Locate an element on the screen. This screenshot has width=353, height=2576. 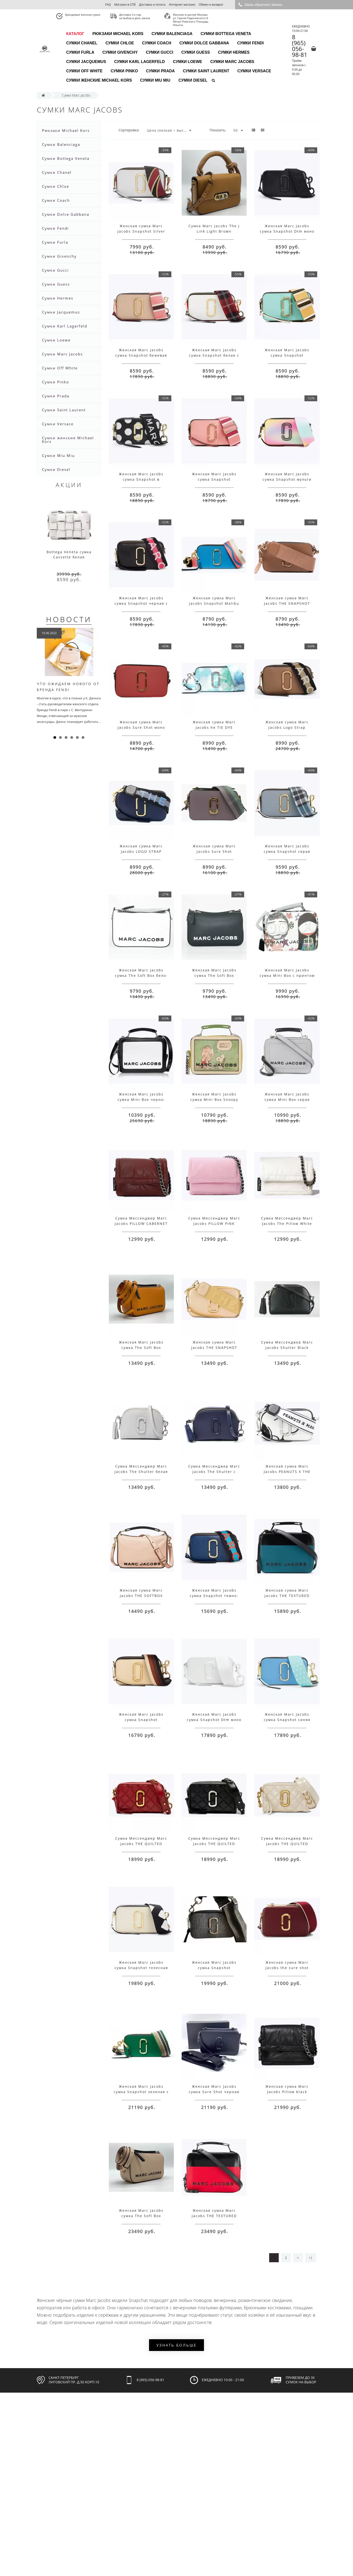
Сумки Chloe is located at coordinates (119, 43).